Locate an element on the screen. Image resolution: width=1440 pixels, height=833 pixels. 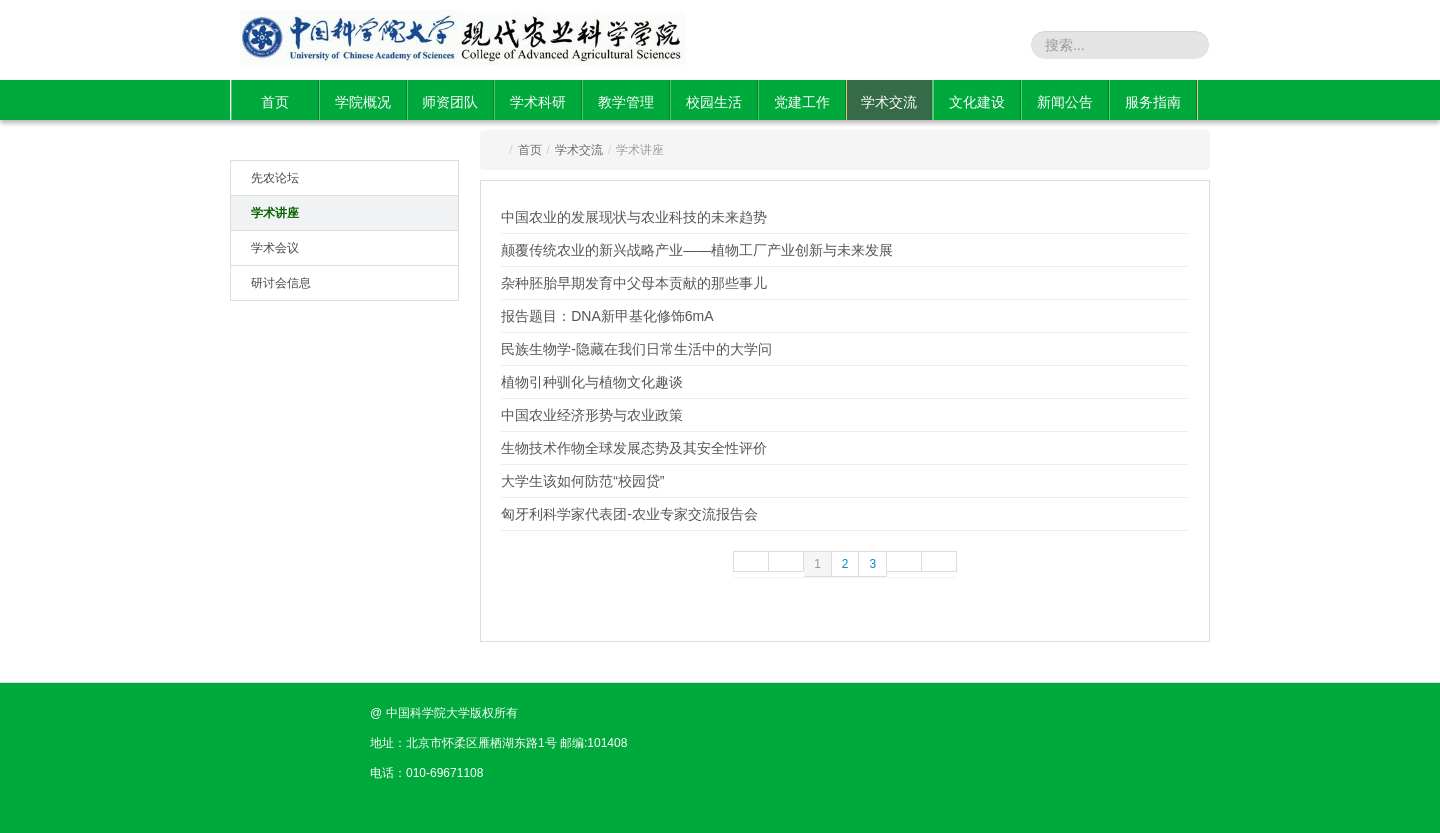
师资团队 is located at coordinates (450, 102).